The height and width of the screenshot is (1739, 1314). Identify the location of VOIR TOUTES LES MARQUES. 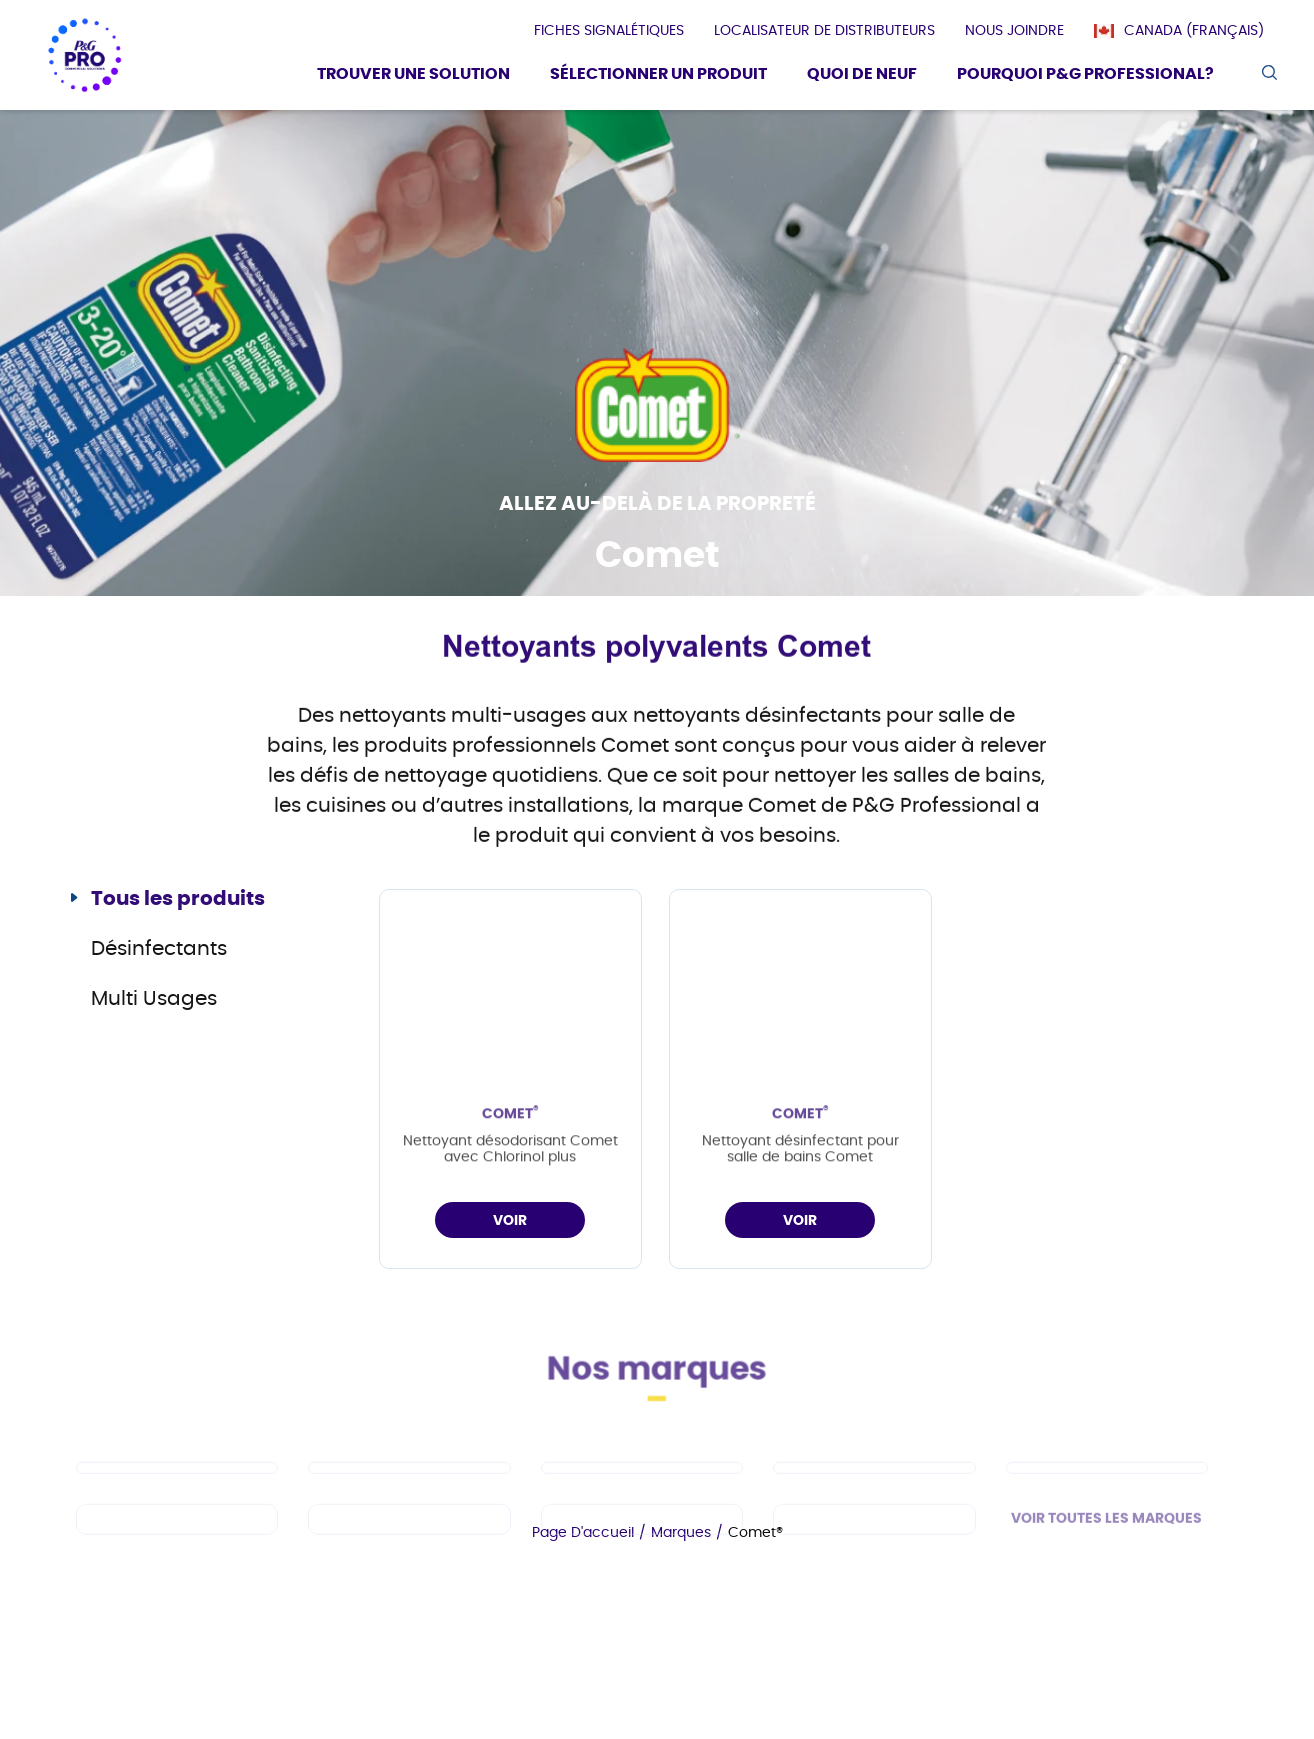
(1106, 1539).